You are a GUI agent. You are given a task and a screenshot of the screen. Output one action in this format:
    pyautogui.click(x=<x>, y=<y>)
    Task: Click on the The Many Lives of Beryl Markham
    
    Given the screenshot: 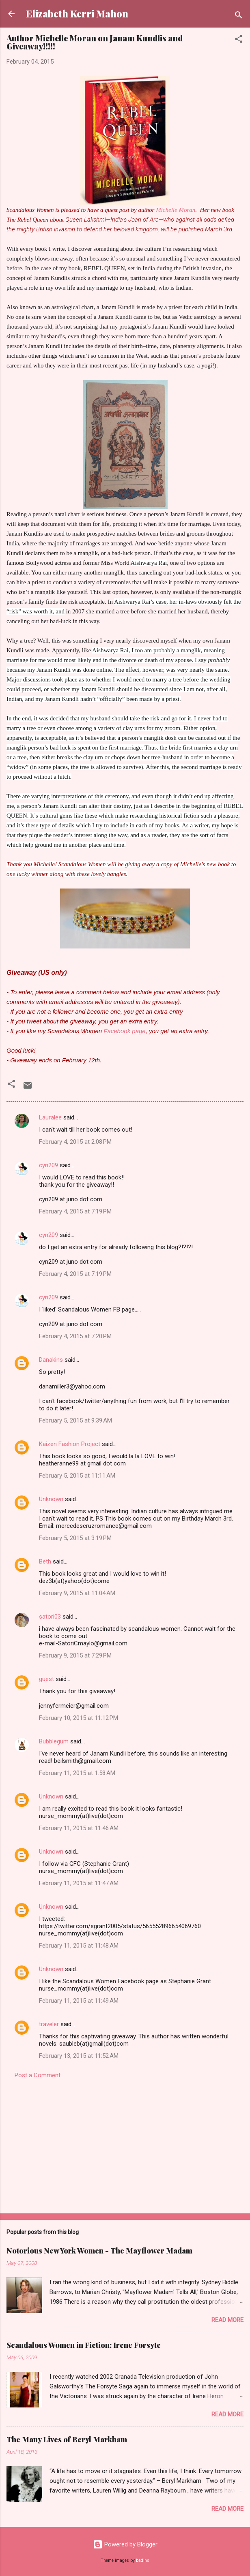 What is the action you would take?
    pyautogui.click(x=66, y=2439)
    